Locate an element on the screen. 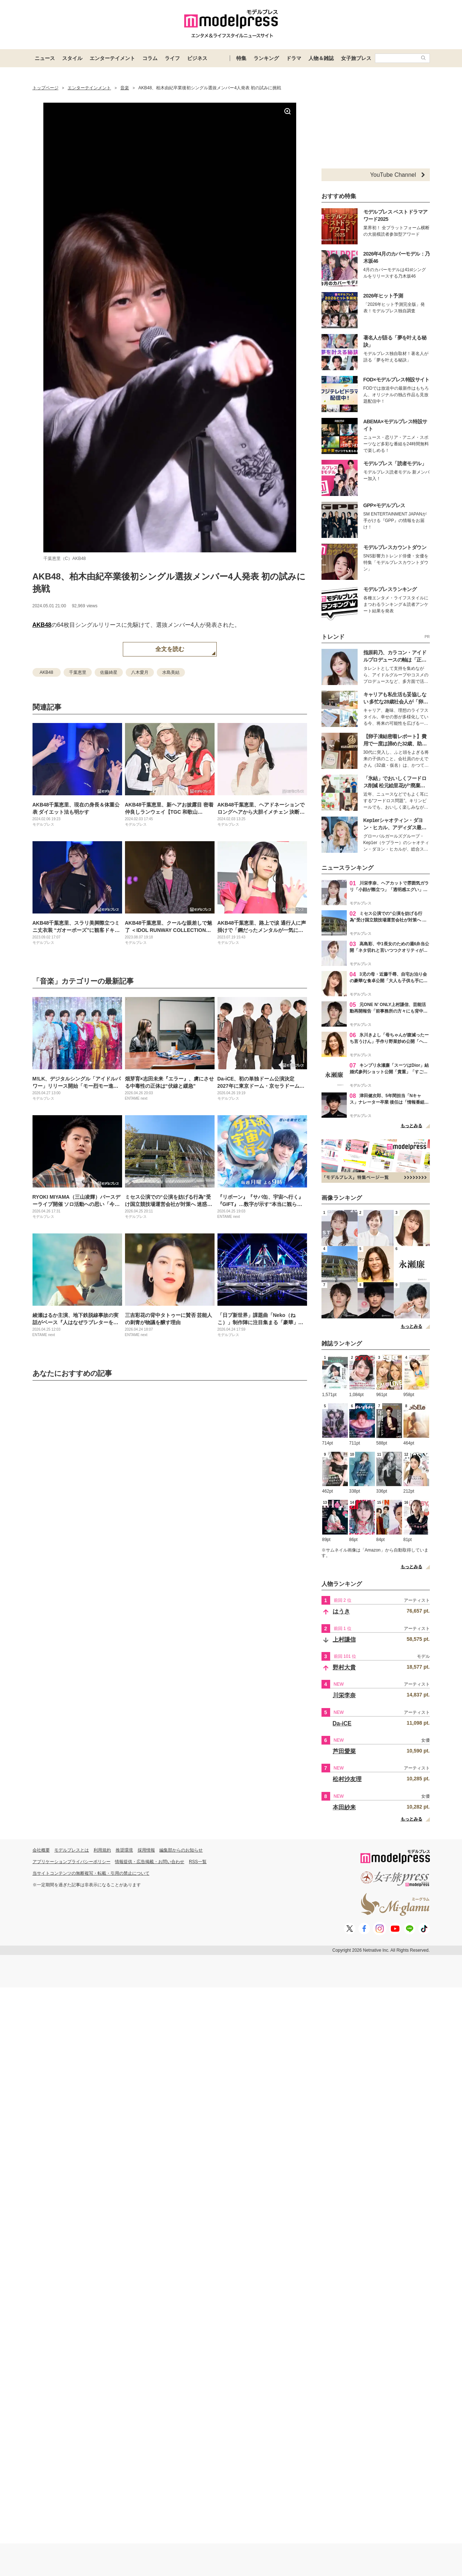  ニュース is located at coordinates (45, 58).